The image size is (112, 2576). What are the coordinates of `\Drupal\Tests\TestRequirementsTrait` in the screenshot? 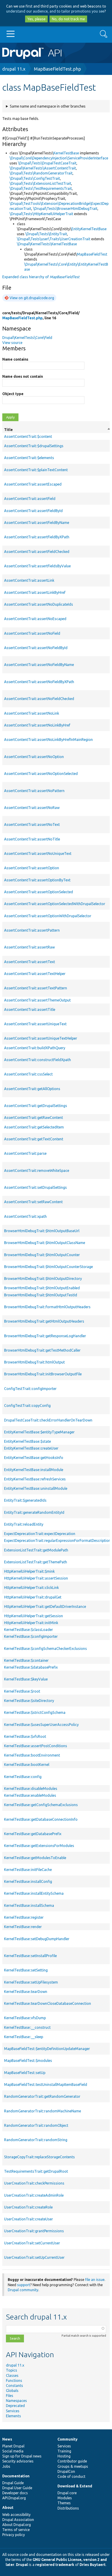 It's located at (41, 188).